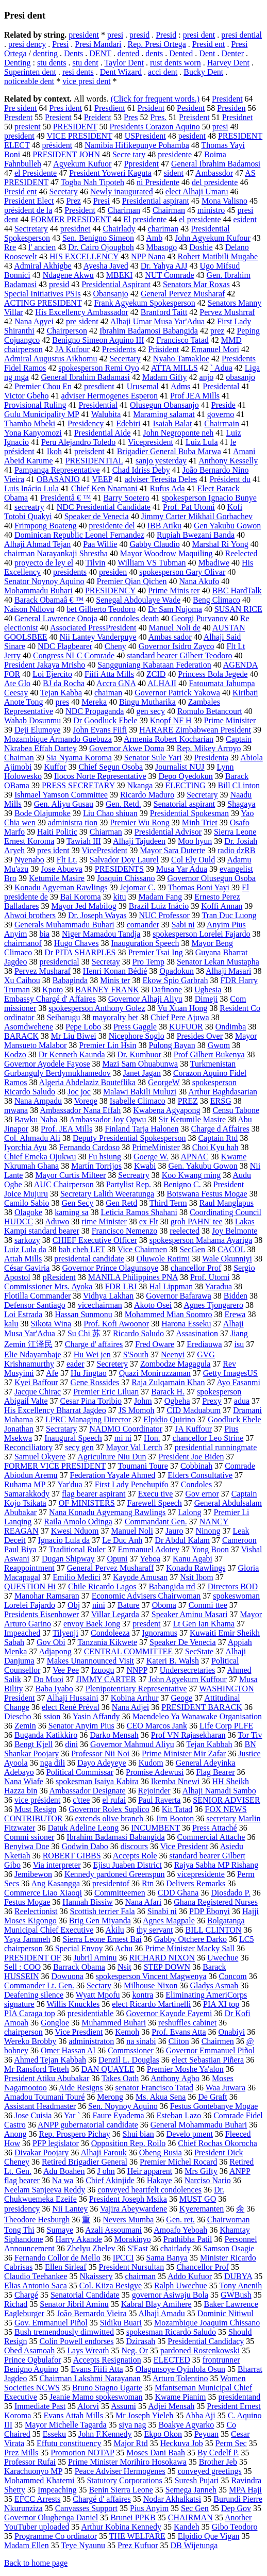 This screenshot has width=267, height=2576. I want to click on elect Ricardo Martinelli, so click(151, 2004).